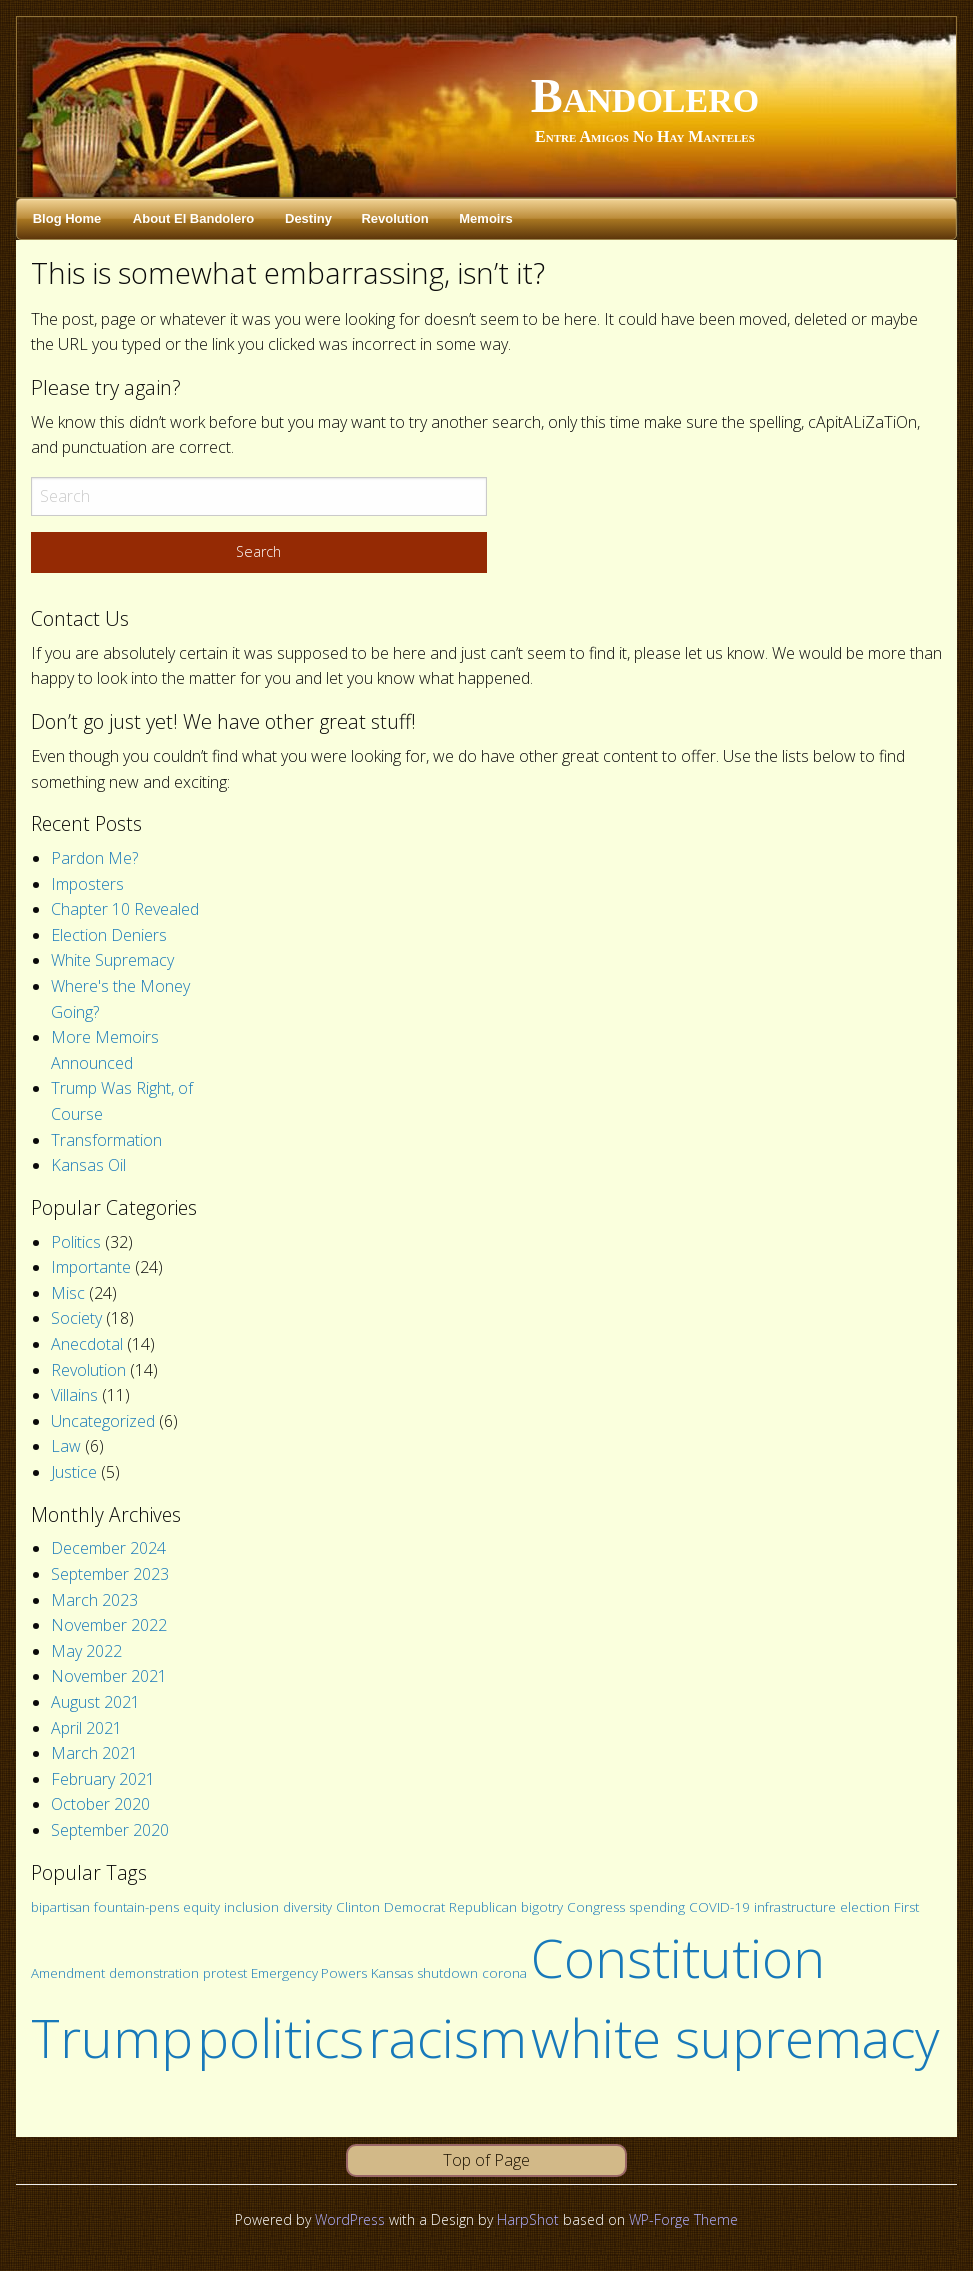 This screenshot has height=2271, width=973. What do you see at coordinates (596, 1907) in the screenshot?
I see `Congress [Congress (1 item)]` at bounding box center [596, 1907].